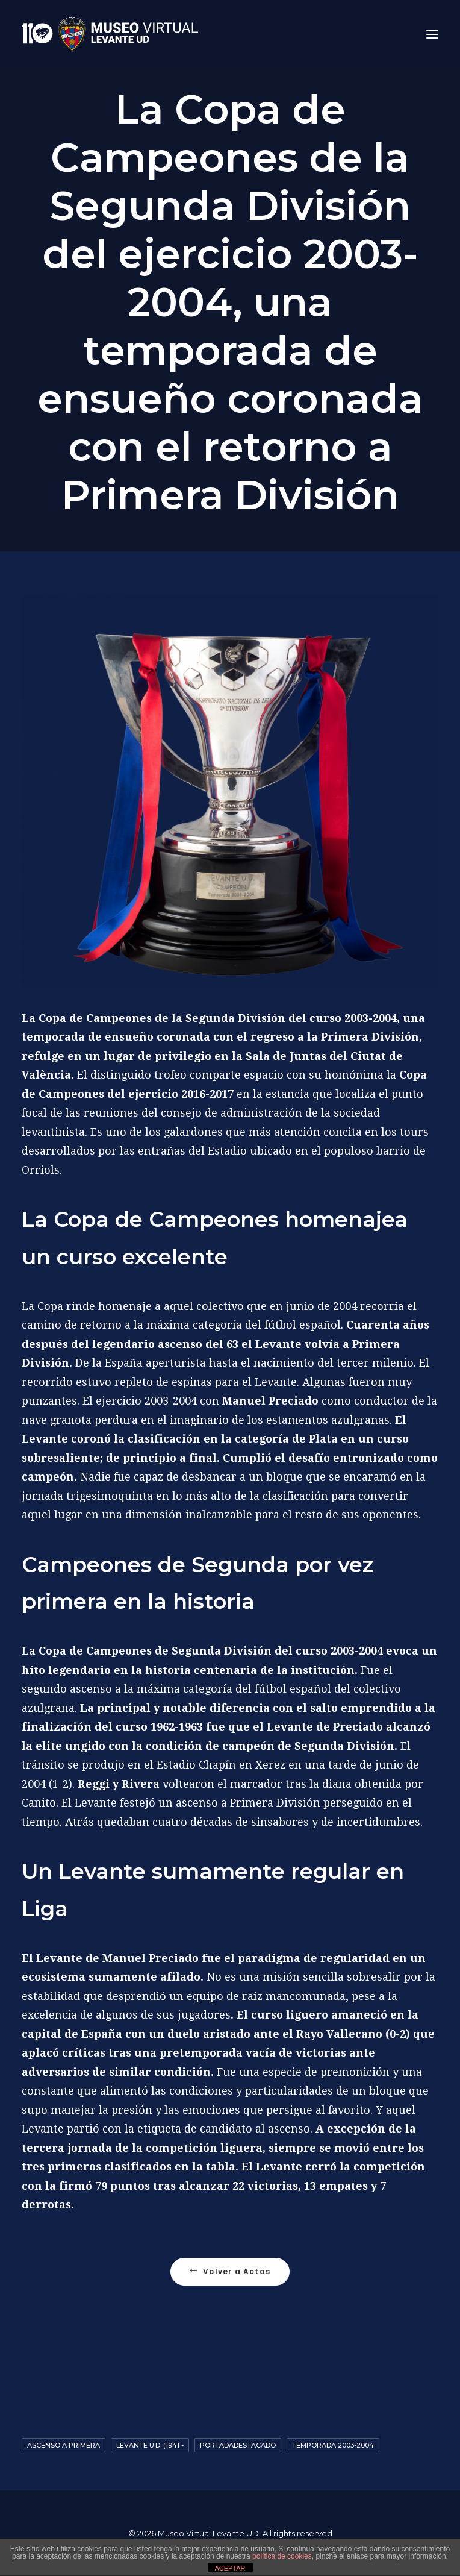 The height and width of the screenshot is (2576, 460). I want to click on Primera División, so click(370, 1036).